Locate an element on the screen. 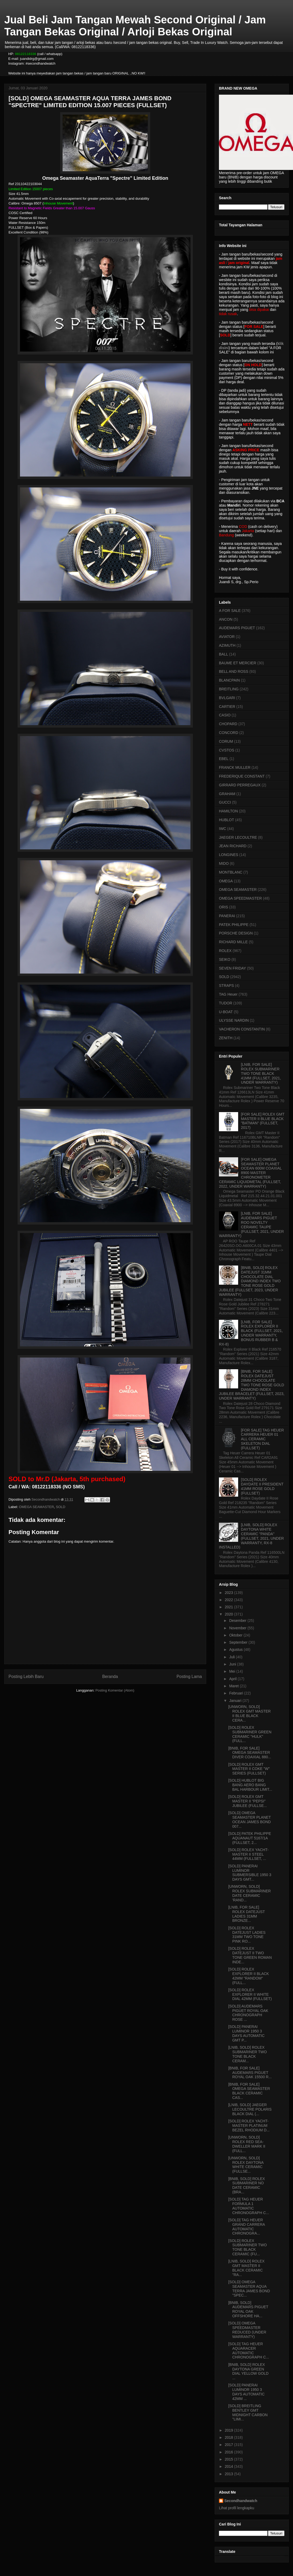  2016 is located at coordinates (229, 2452).